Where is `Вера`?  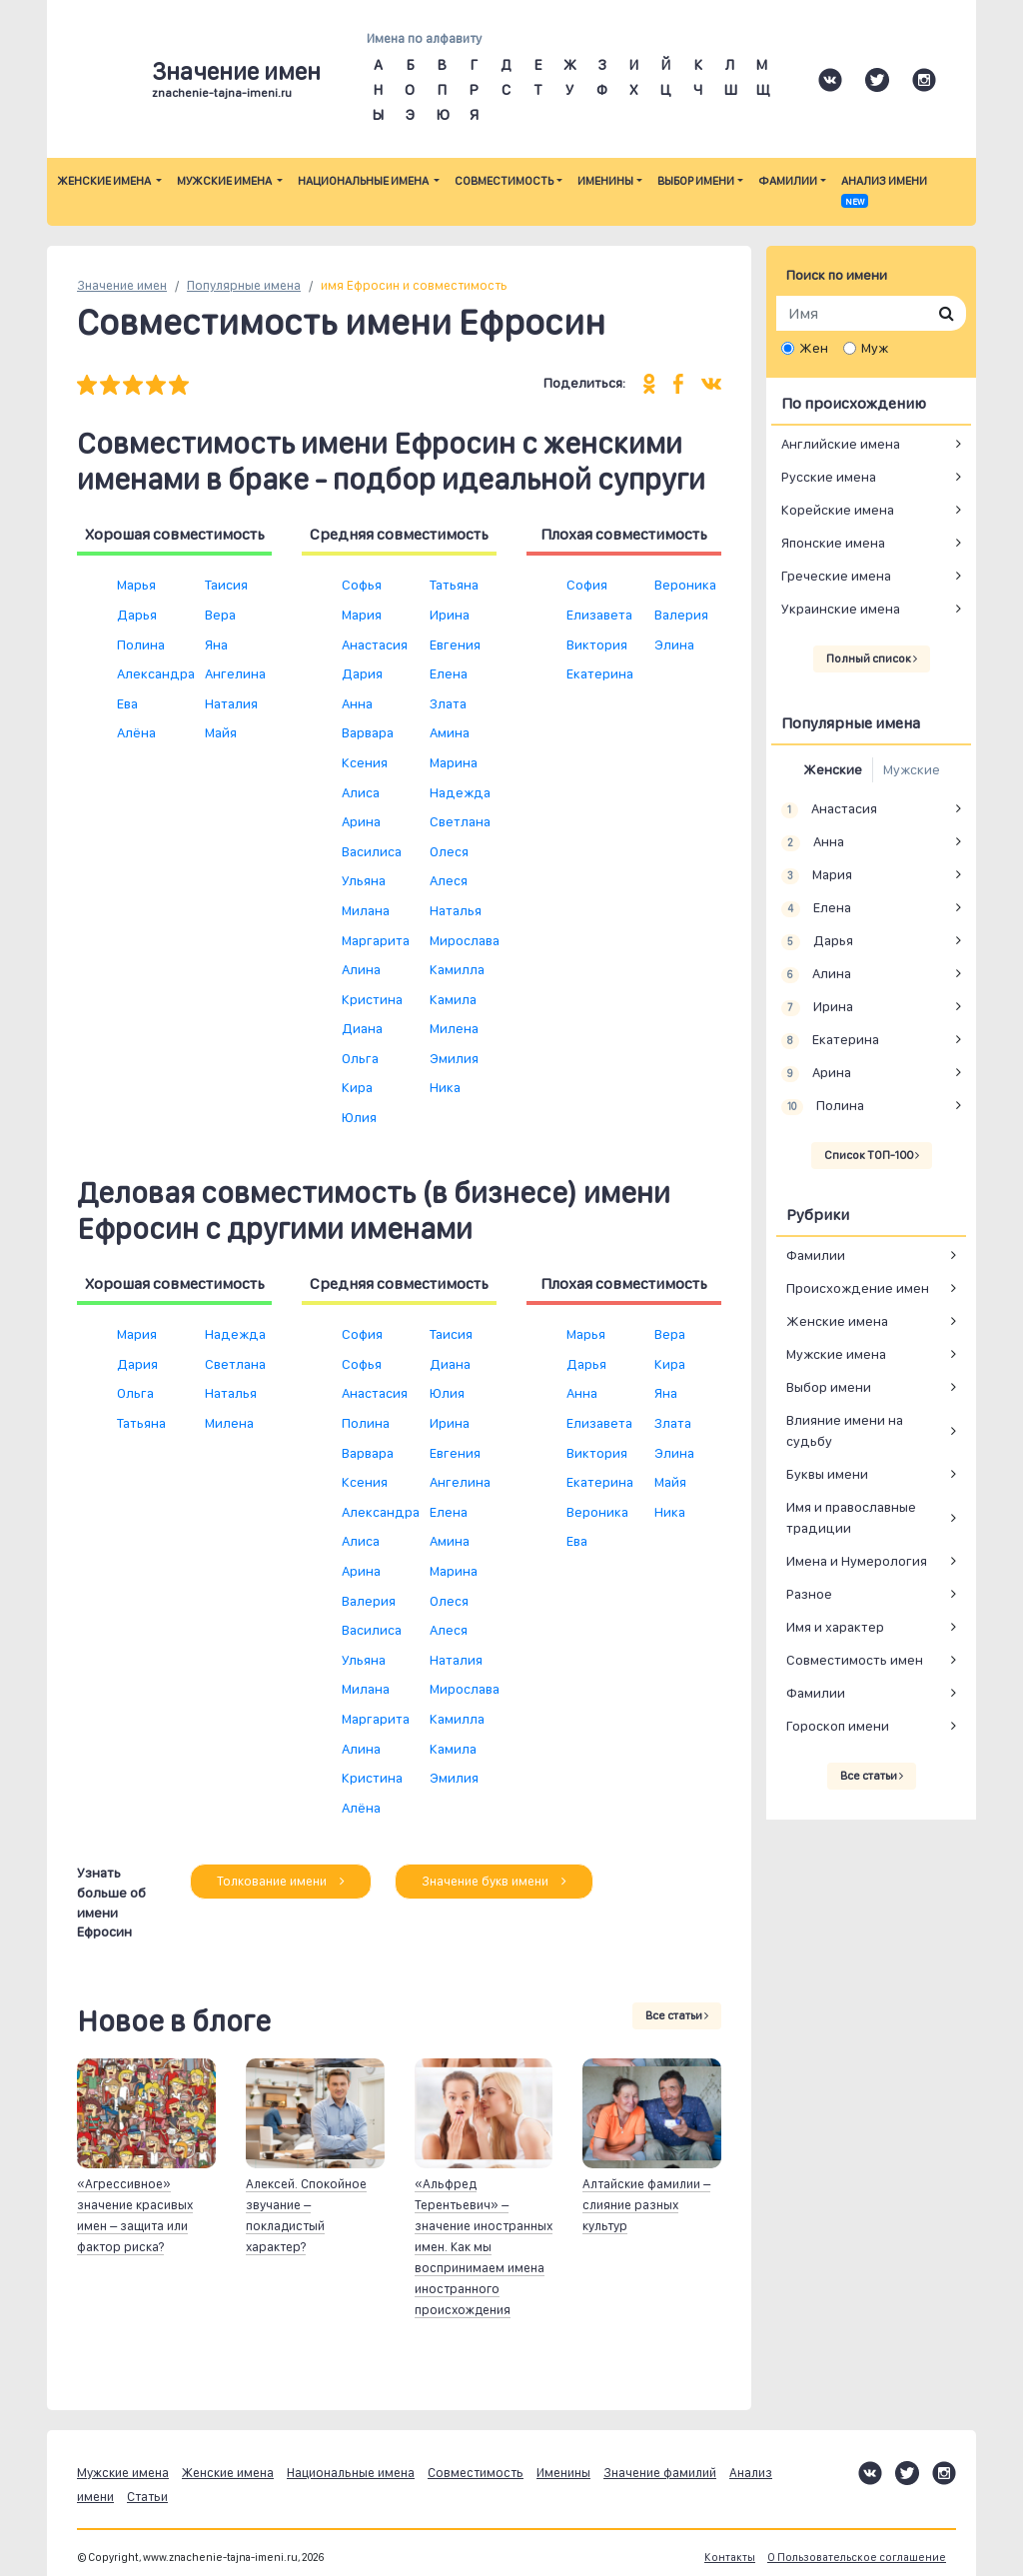
Вера is located at coordinates (220, 615).